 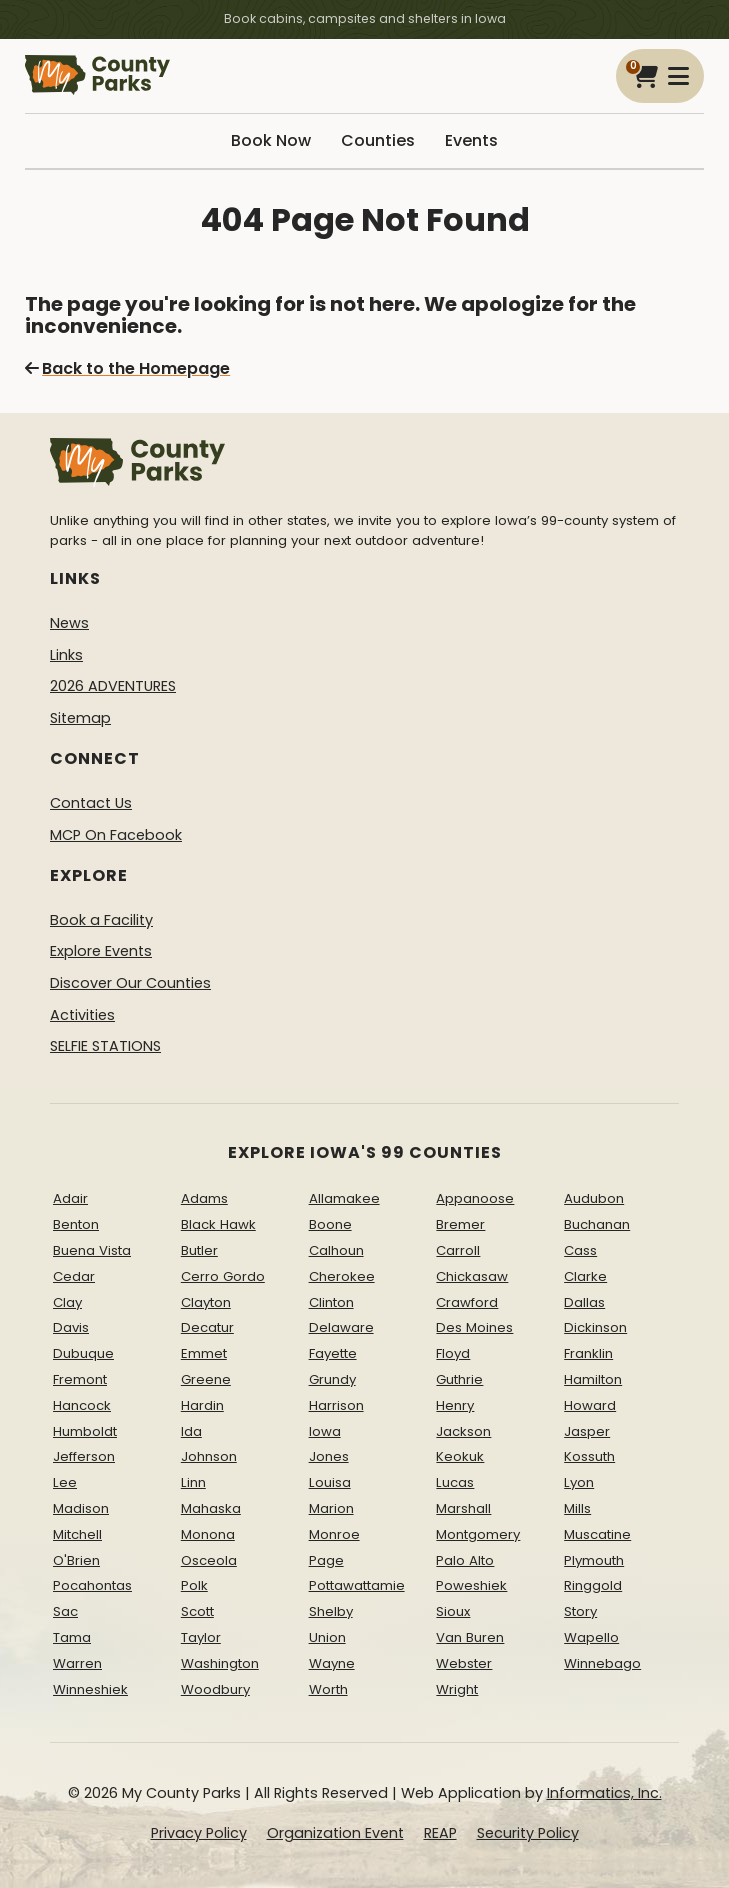 What do you see at coordinates (335, 1833) in the screenshot?
I see `Organization Event` at bounding box center [335, 1833].